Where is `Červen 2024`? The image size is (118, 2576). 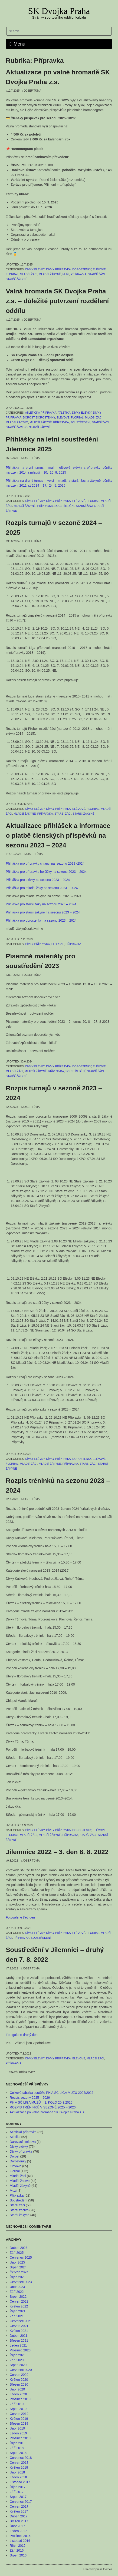
Červen 2024 is located at coordinates (19, 2272).